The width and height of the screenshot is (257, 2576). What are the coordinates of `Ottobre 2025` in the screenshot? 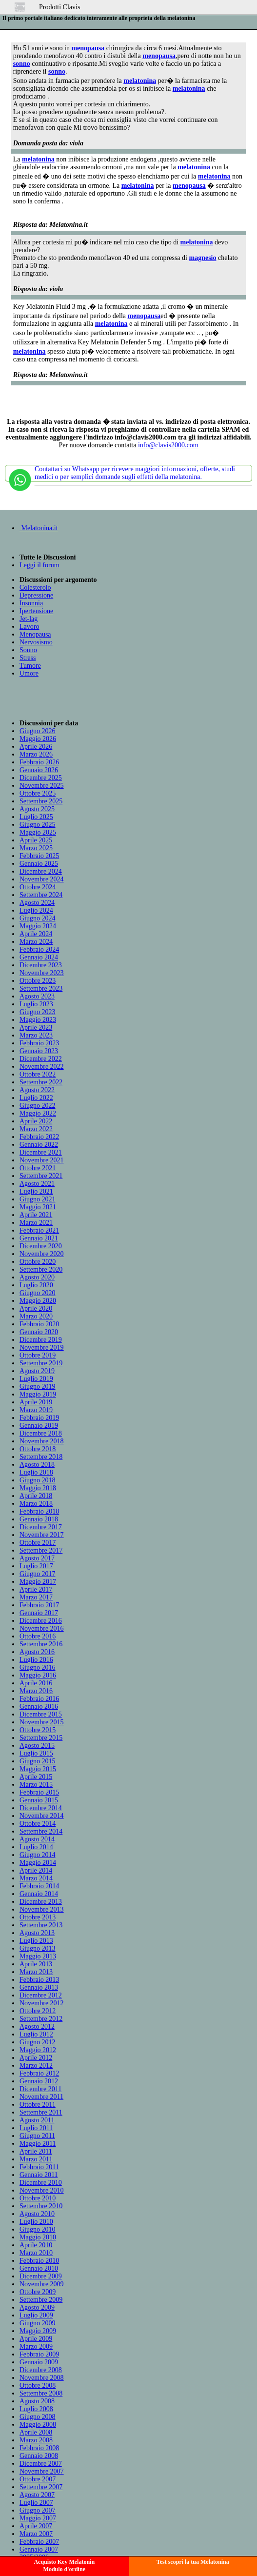 It's located at (38, 793).